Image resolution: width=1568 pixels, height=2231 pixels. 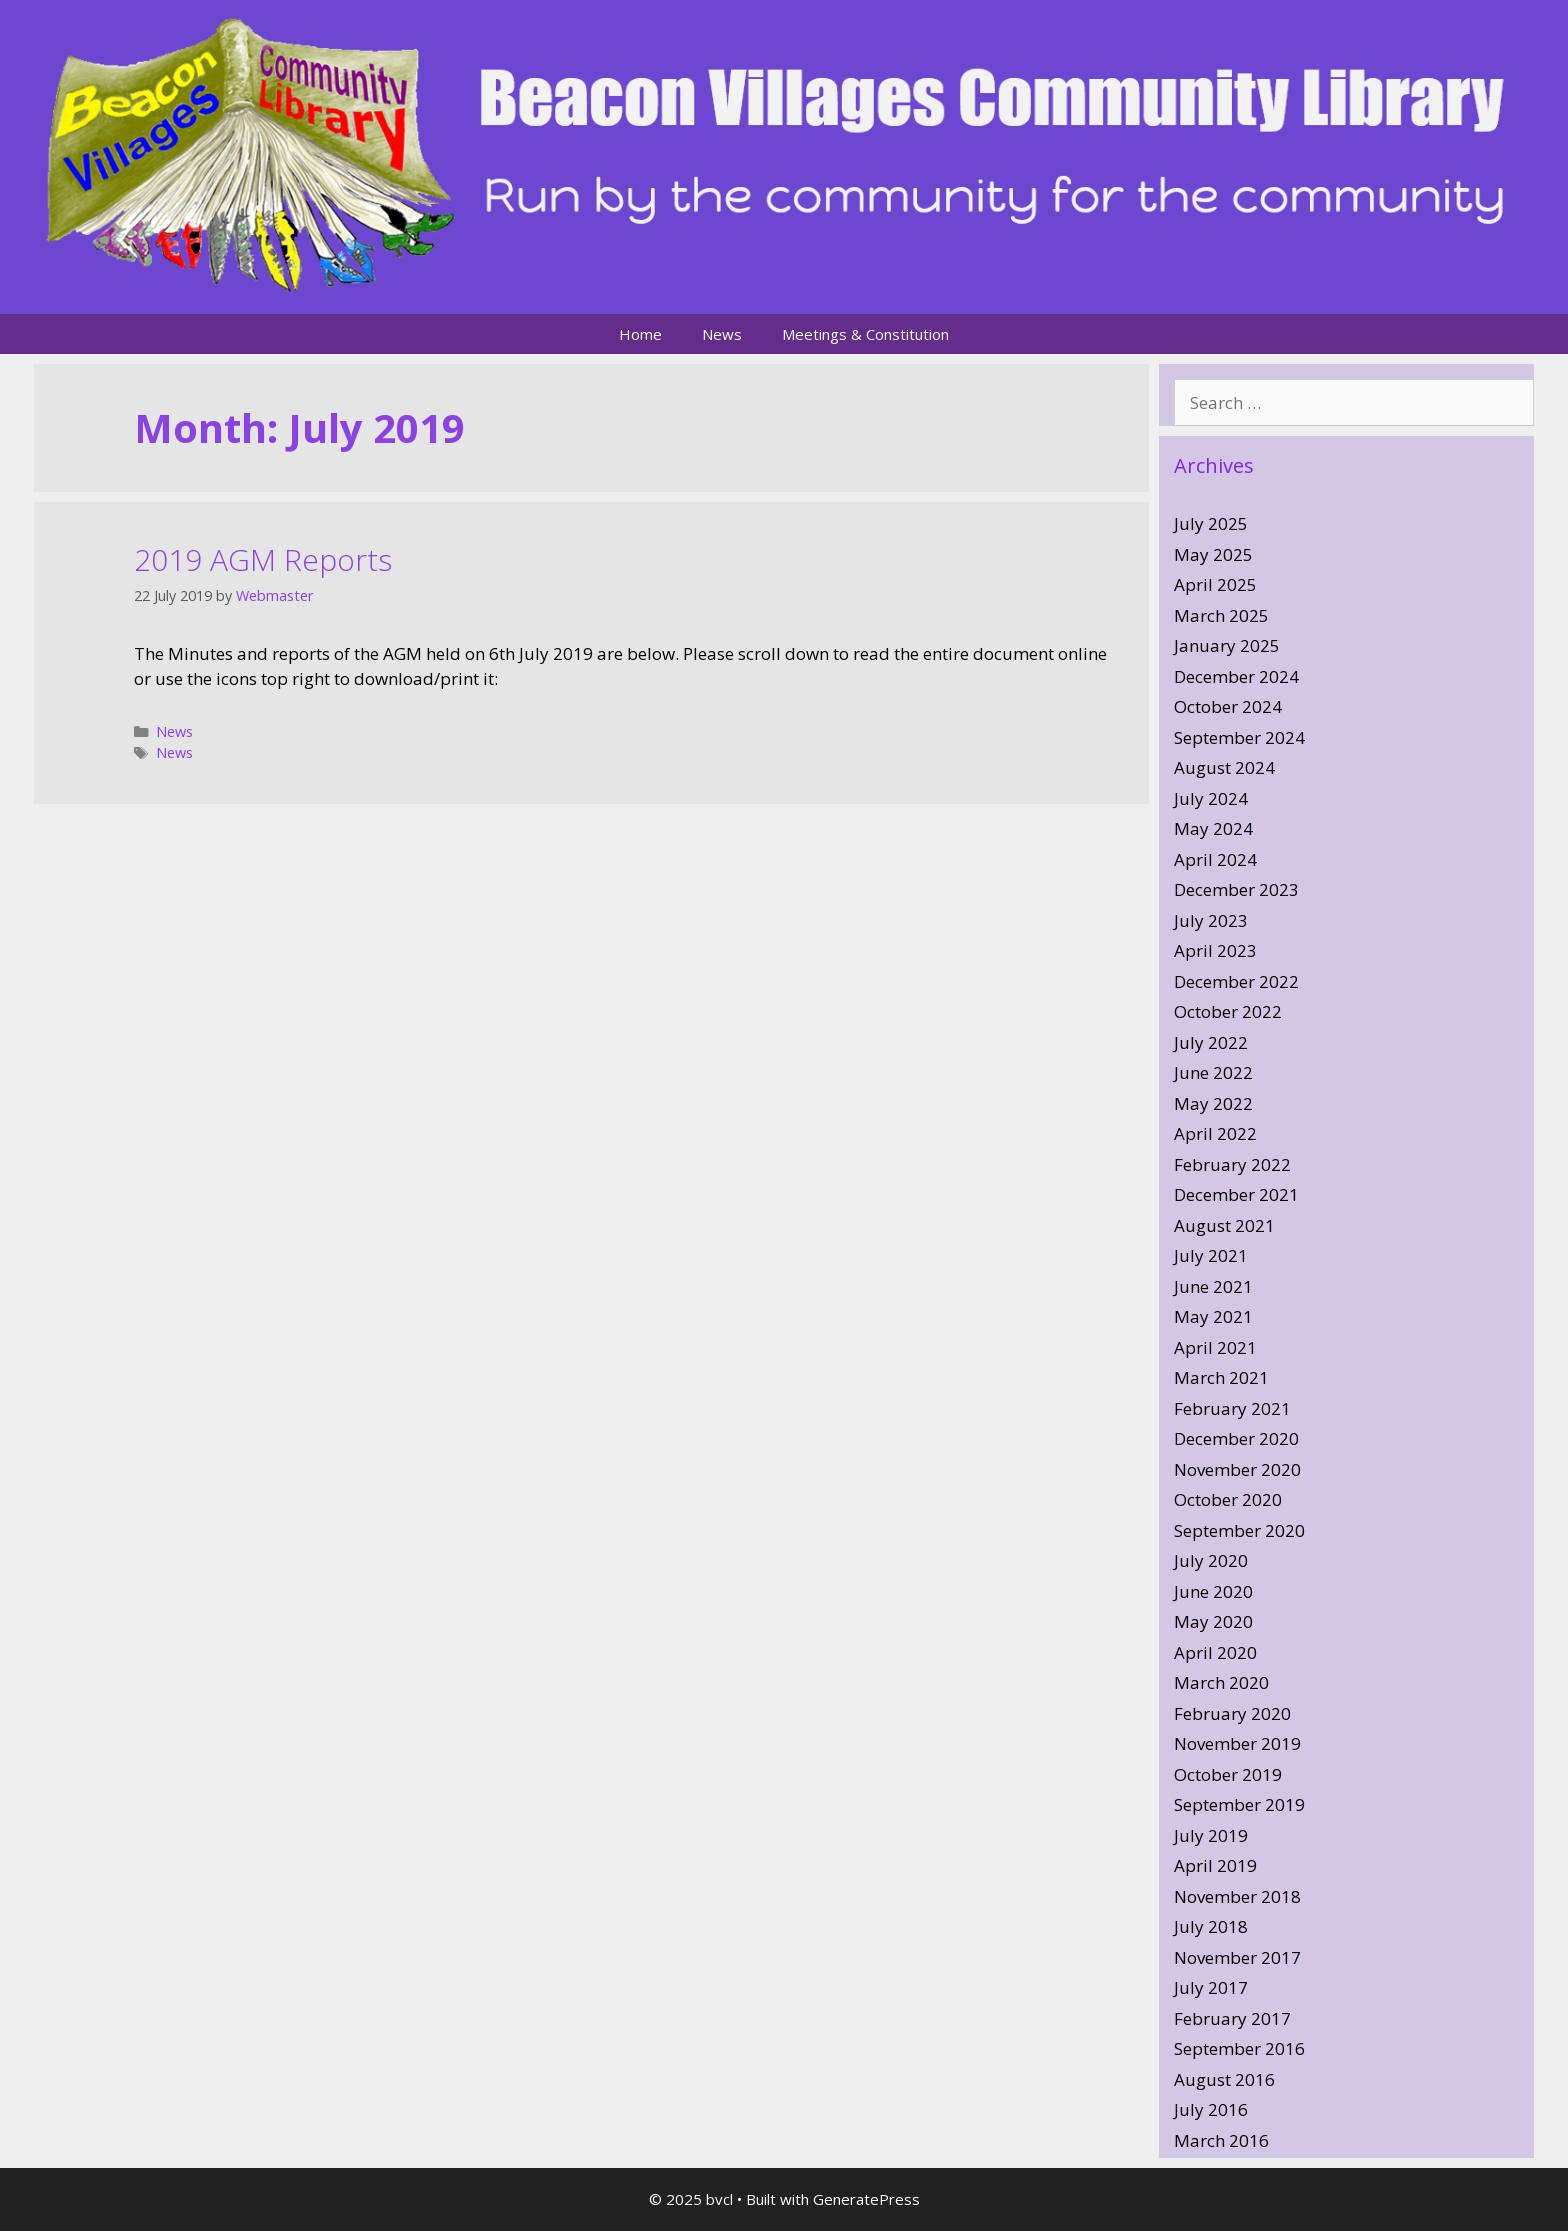 What do you see at coordinates (1237, 1957) in the screenshot?
I see `November 2017` at bounding box center [1237, 1957].